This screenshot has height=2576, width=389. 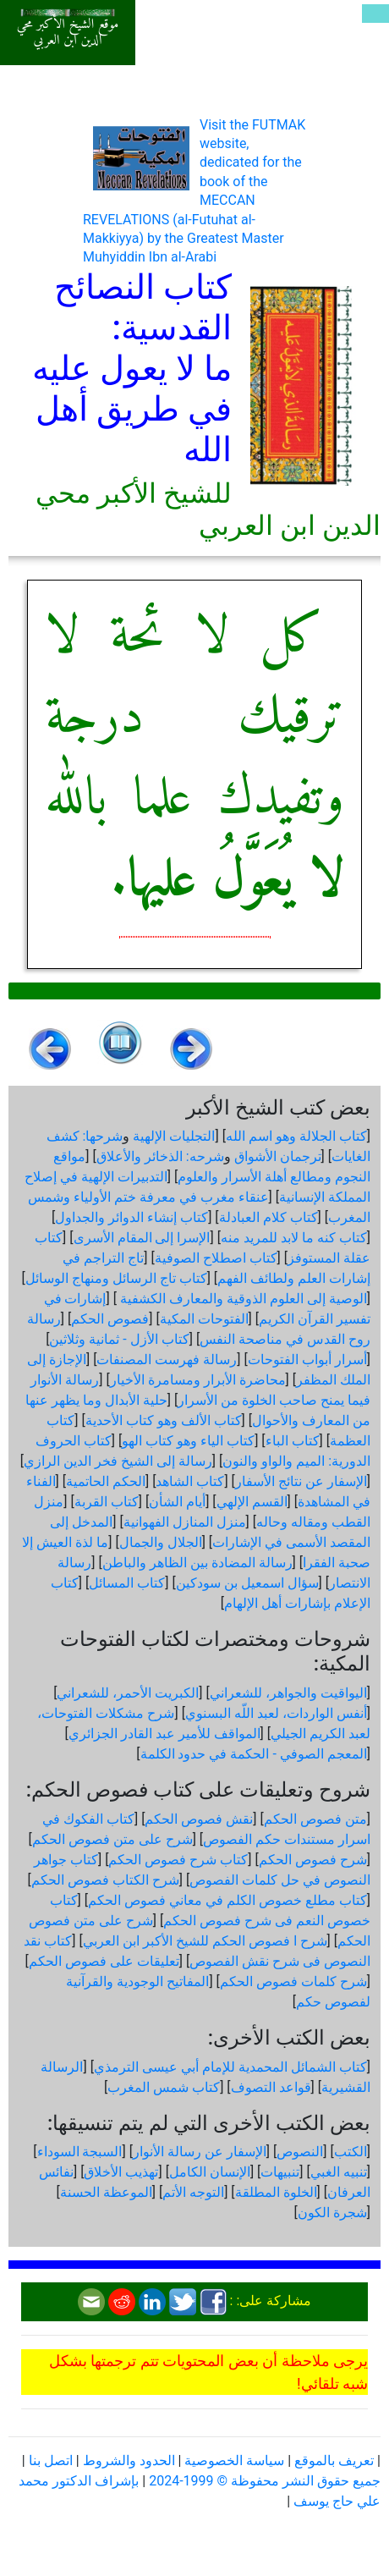 What do you see at coordinates (301, 1481) in the screenshot?
I see `الإسفار عن نتائج الأسفار` at bounding box center [301, 1481].